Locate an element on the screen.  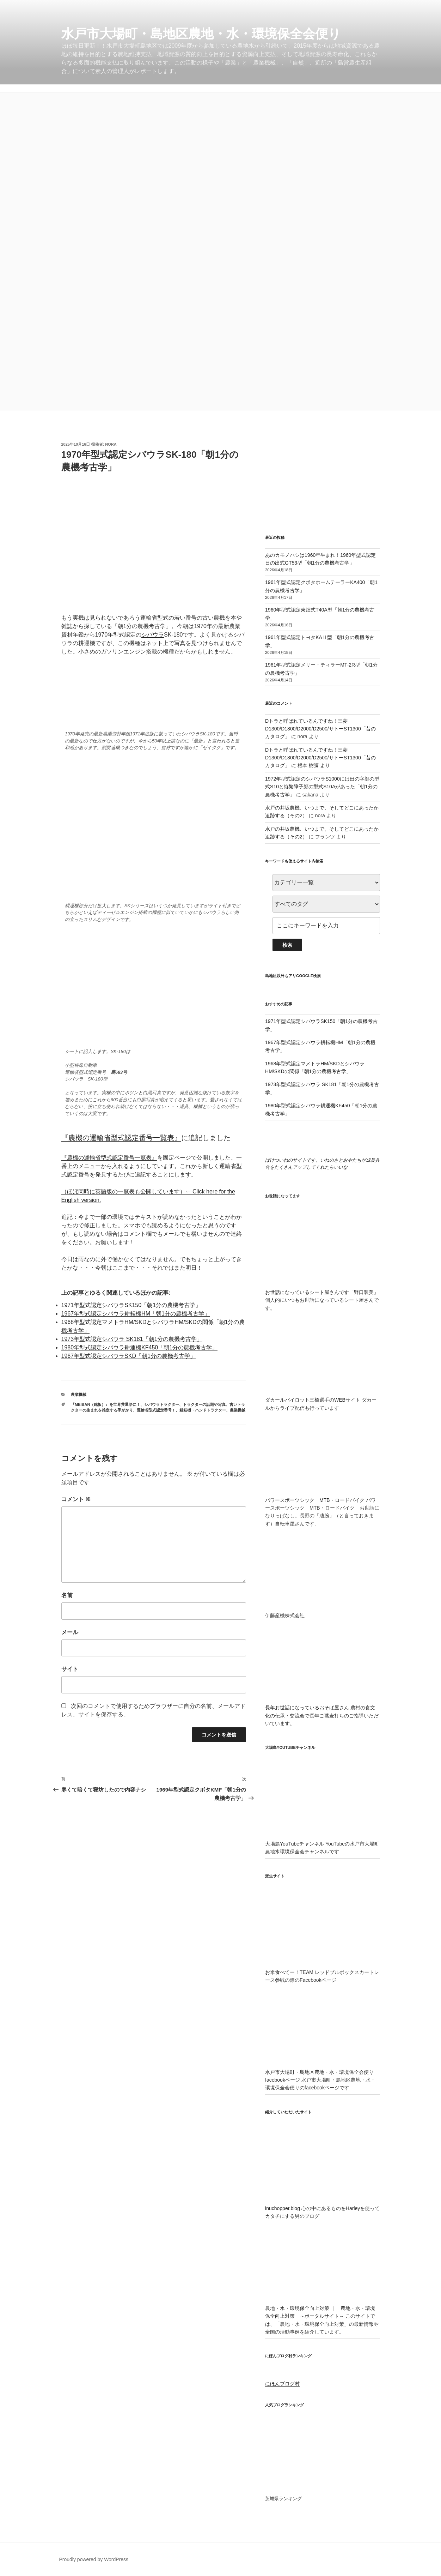
1972年型式認定のシバウラS1000には田の字顔の型式S10と縦繁障子顔の型式S10Aがあった「朝1分の農機考古学」 is located at coordinates (322, 787).